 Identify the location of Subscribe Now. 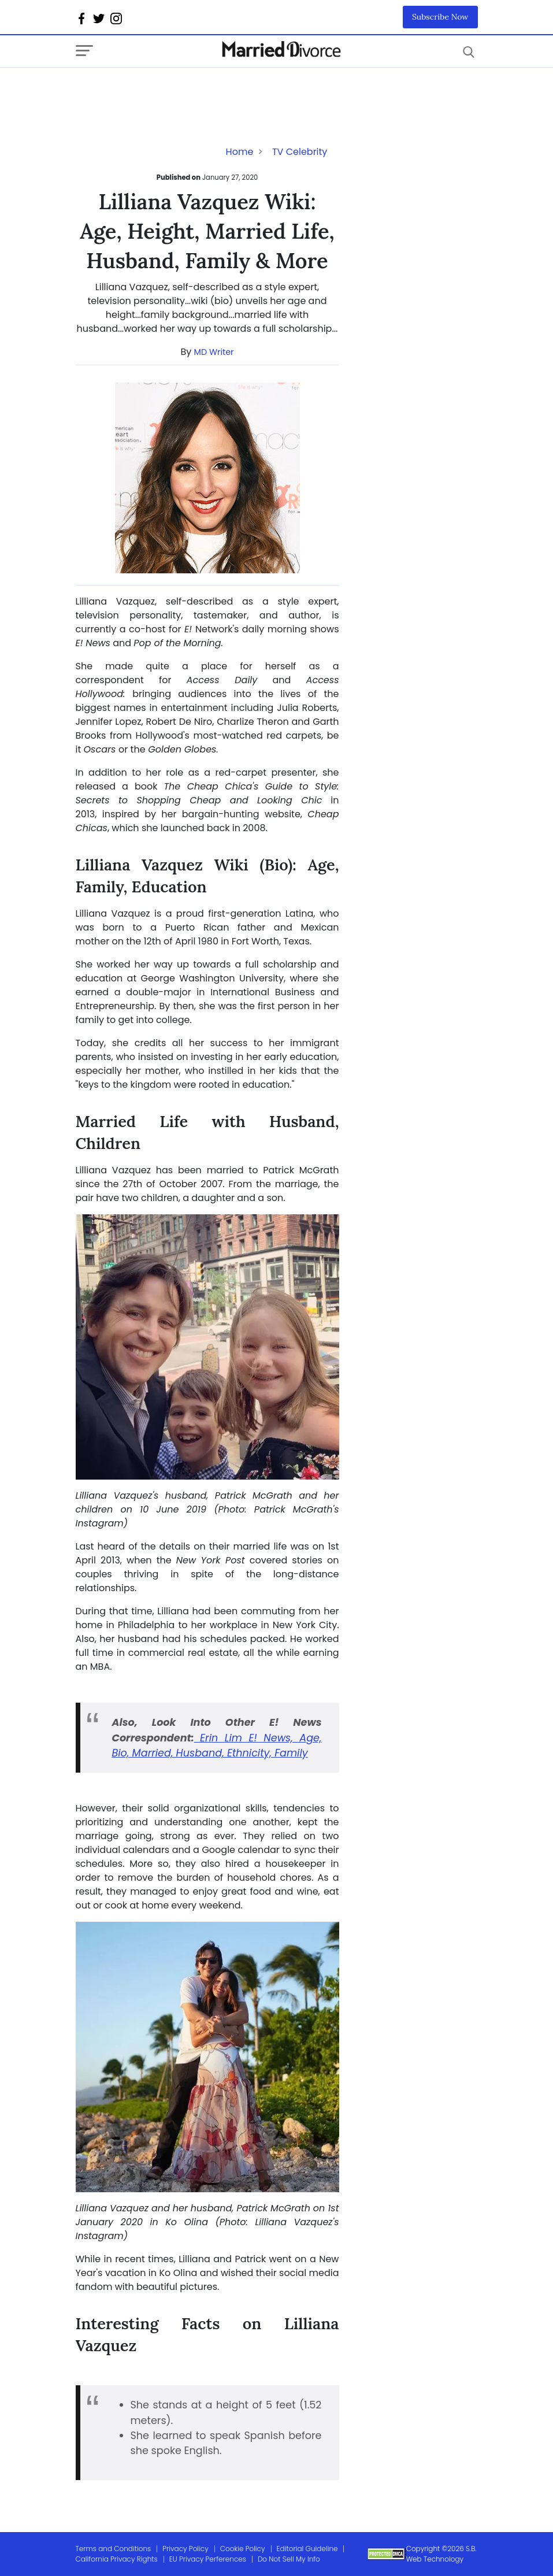
(440, 17).